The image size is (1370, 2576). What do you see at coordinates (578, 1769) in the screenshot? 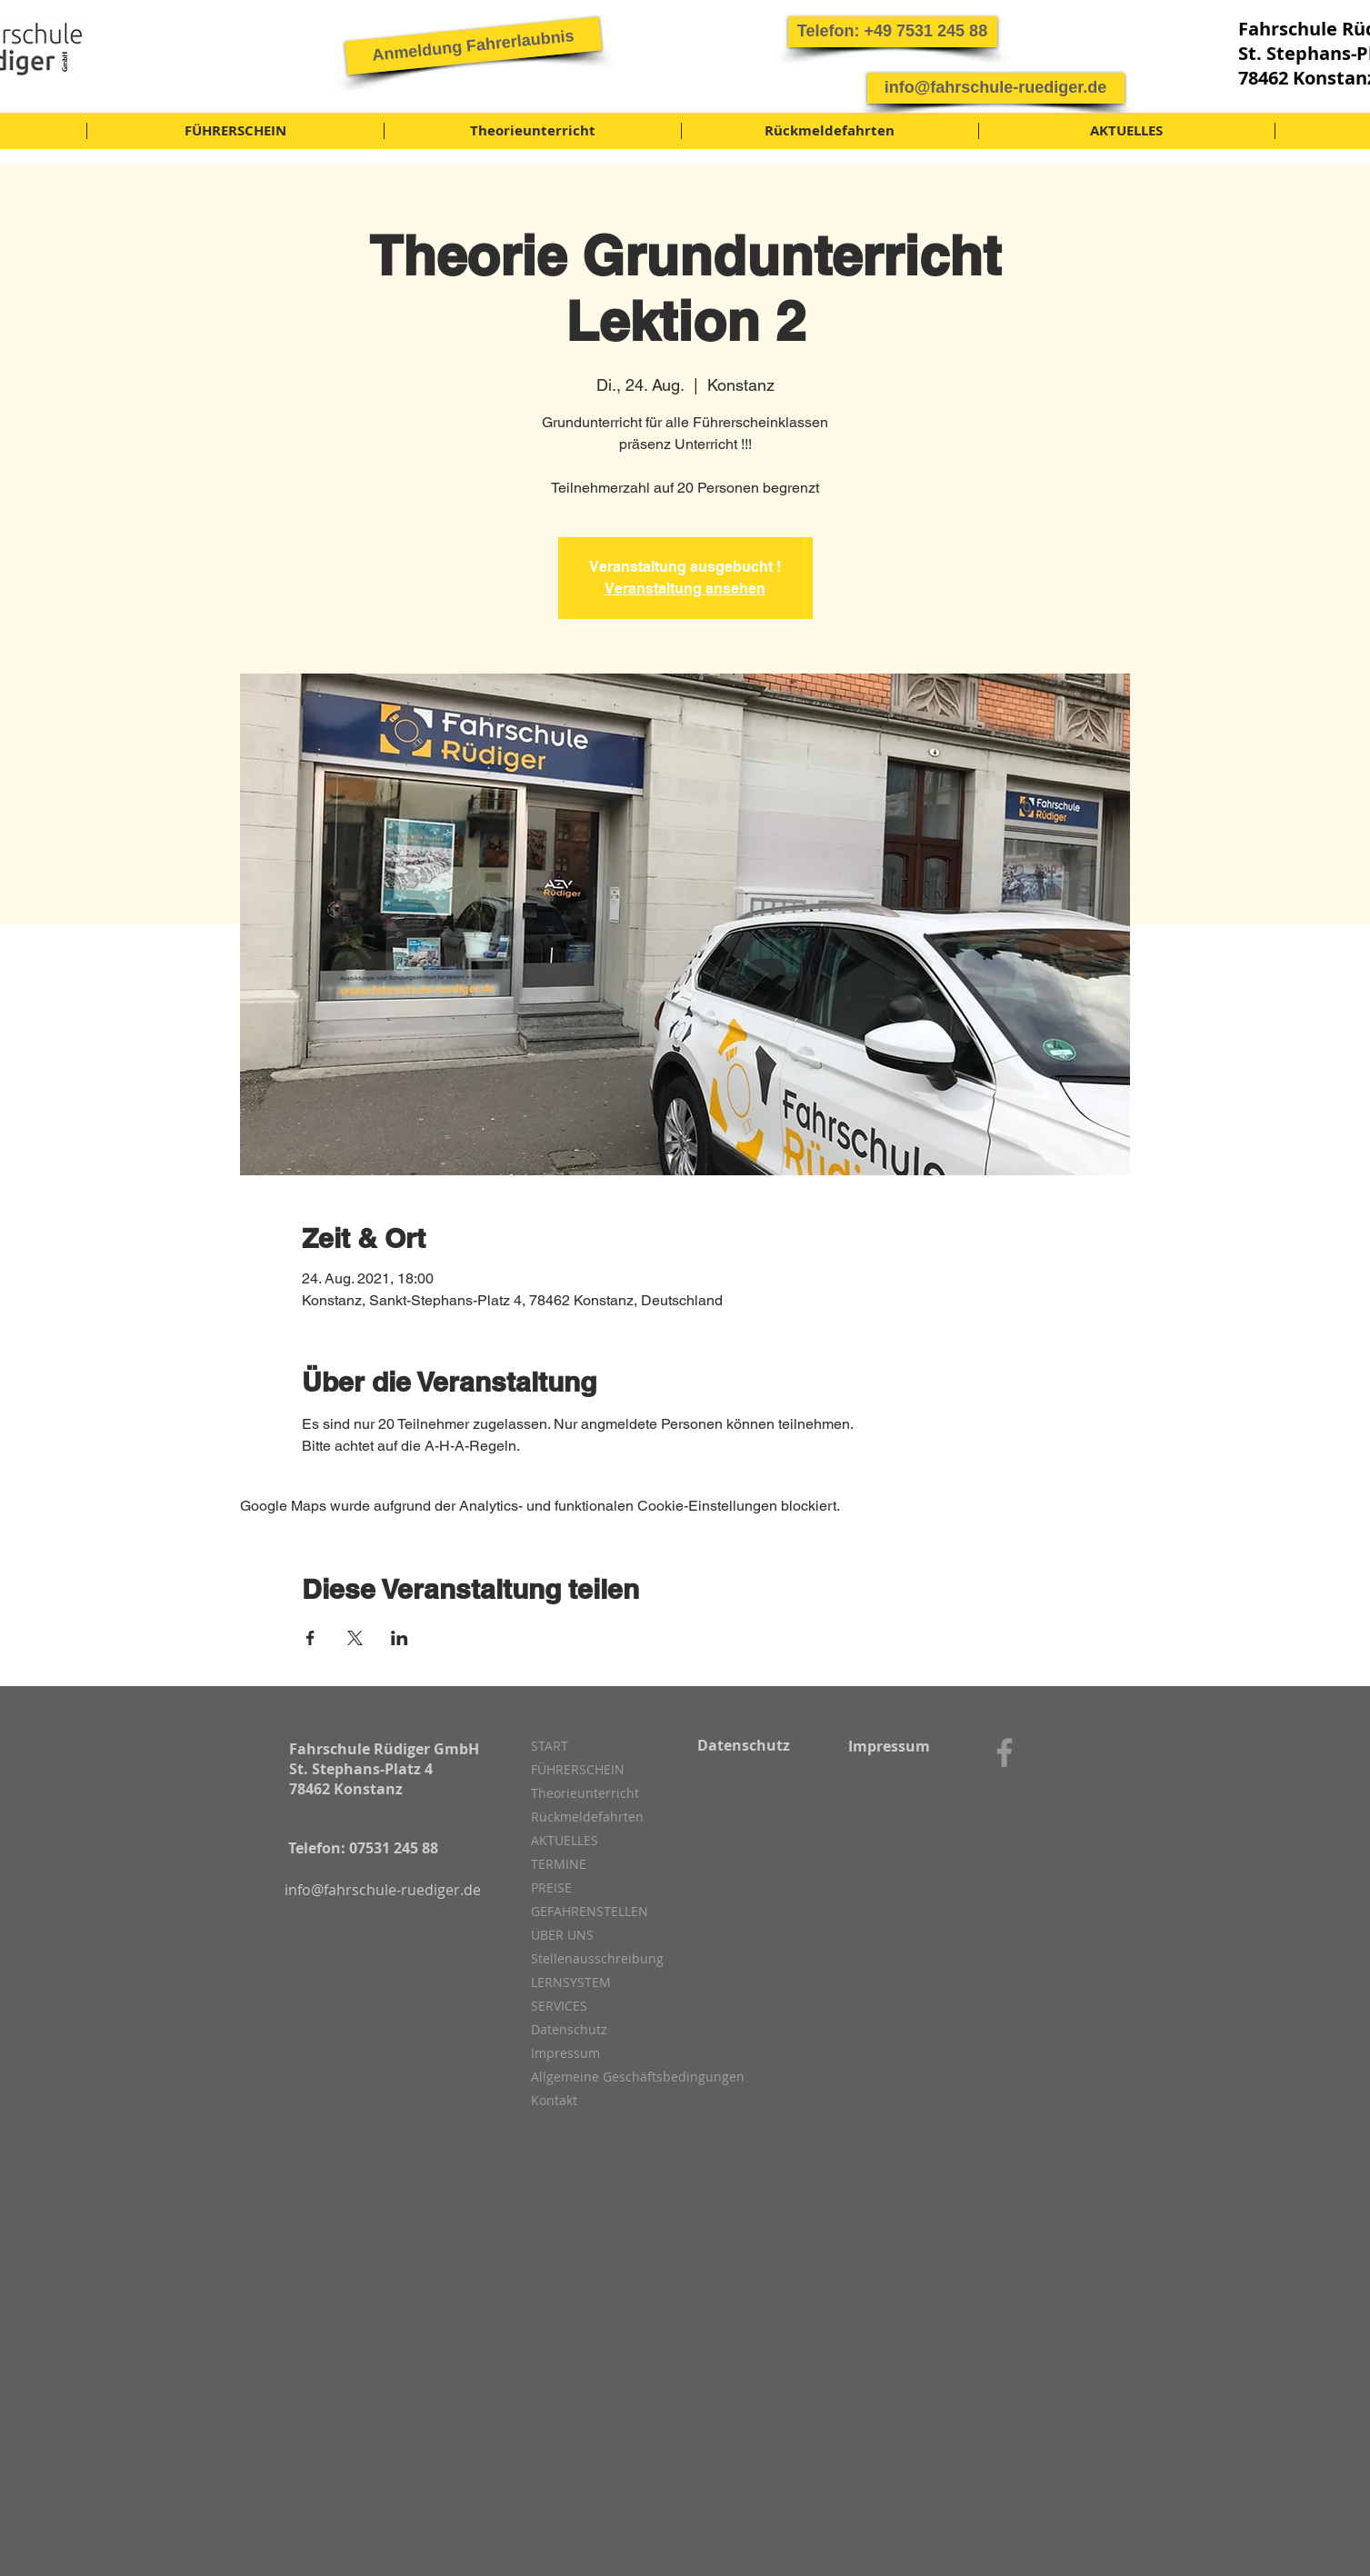
I see `FÜHRERSCHEIN` at bounding box center [578, 1769].